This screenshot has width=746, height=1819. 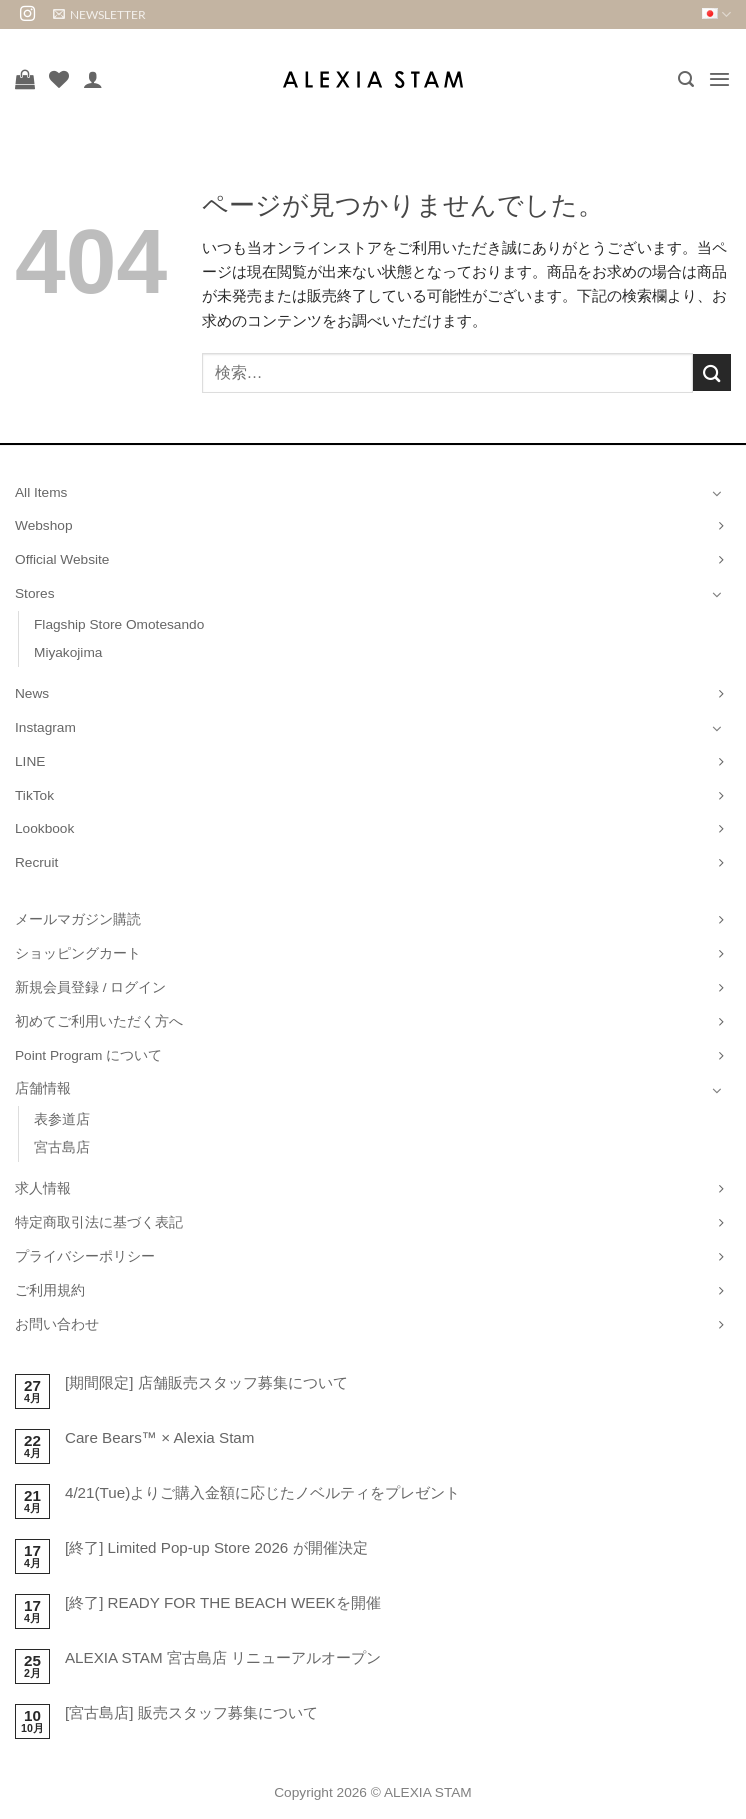 I want to click on Webshop, so click(x=44, y=525).